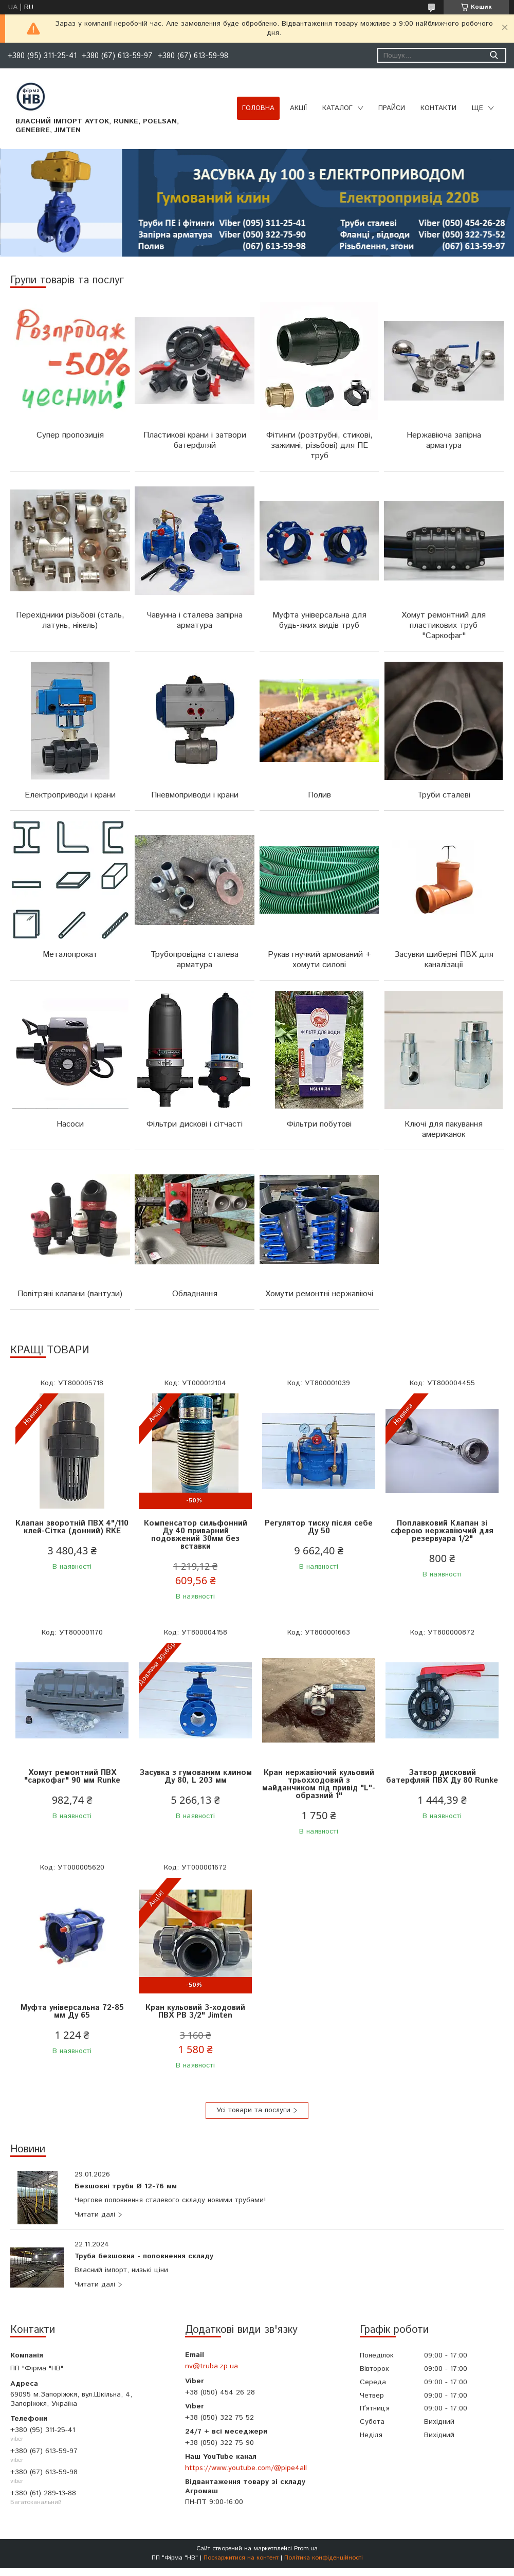 The width and height of the screenshot is (514, 2576). What do you see at coordinates (438, 108) in the screenshot?
I see `Контакти` at bounding box center [438, 108].